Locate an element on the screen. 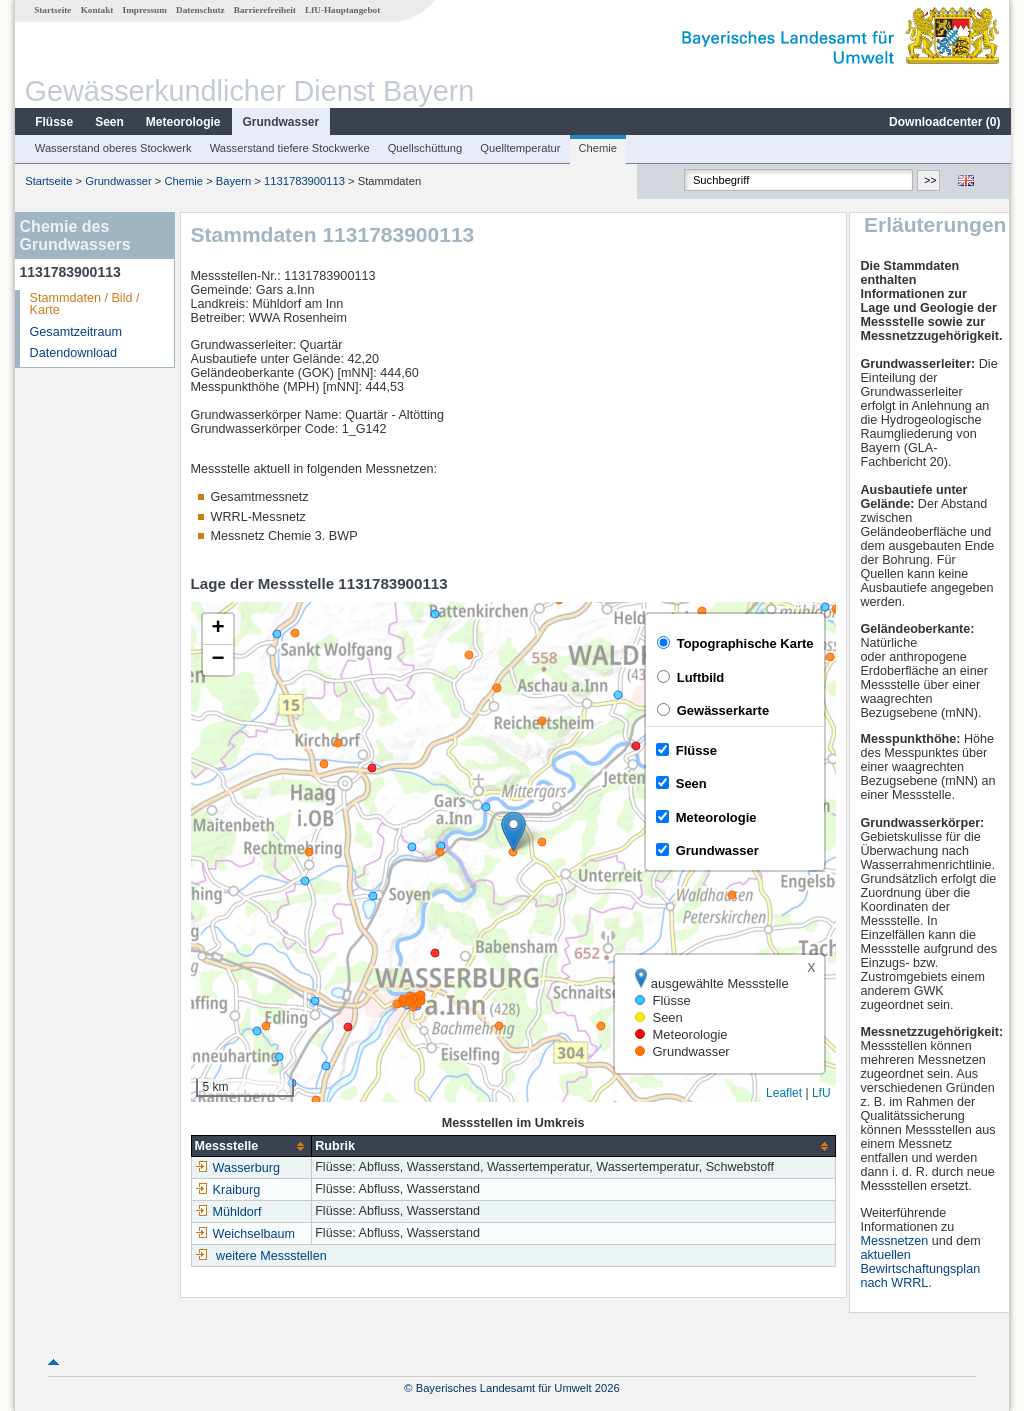 The image size is (1024, 1411). LfU is located at coordinates (820, 1093).